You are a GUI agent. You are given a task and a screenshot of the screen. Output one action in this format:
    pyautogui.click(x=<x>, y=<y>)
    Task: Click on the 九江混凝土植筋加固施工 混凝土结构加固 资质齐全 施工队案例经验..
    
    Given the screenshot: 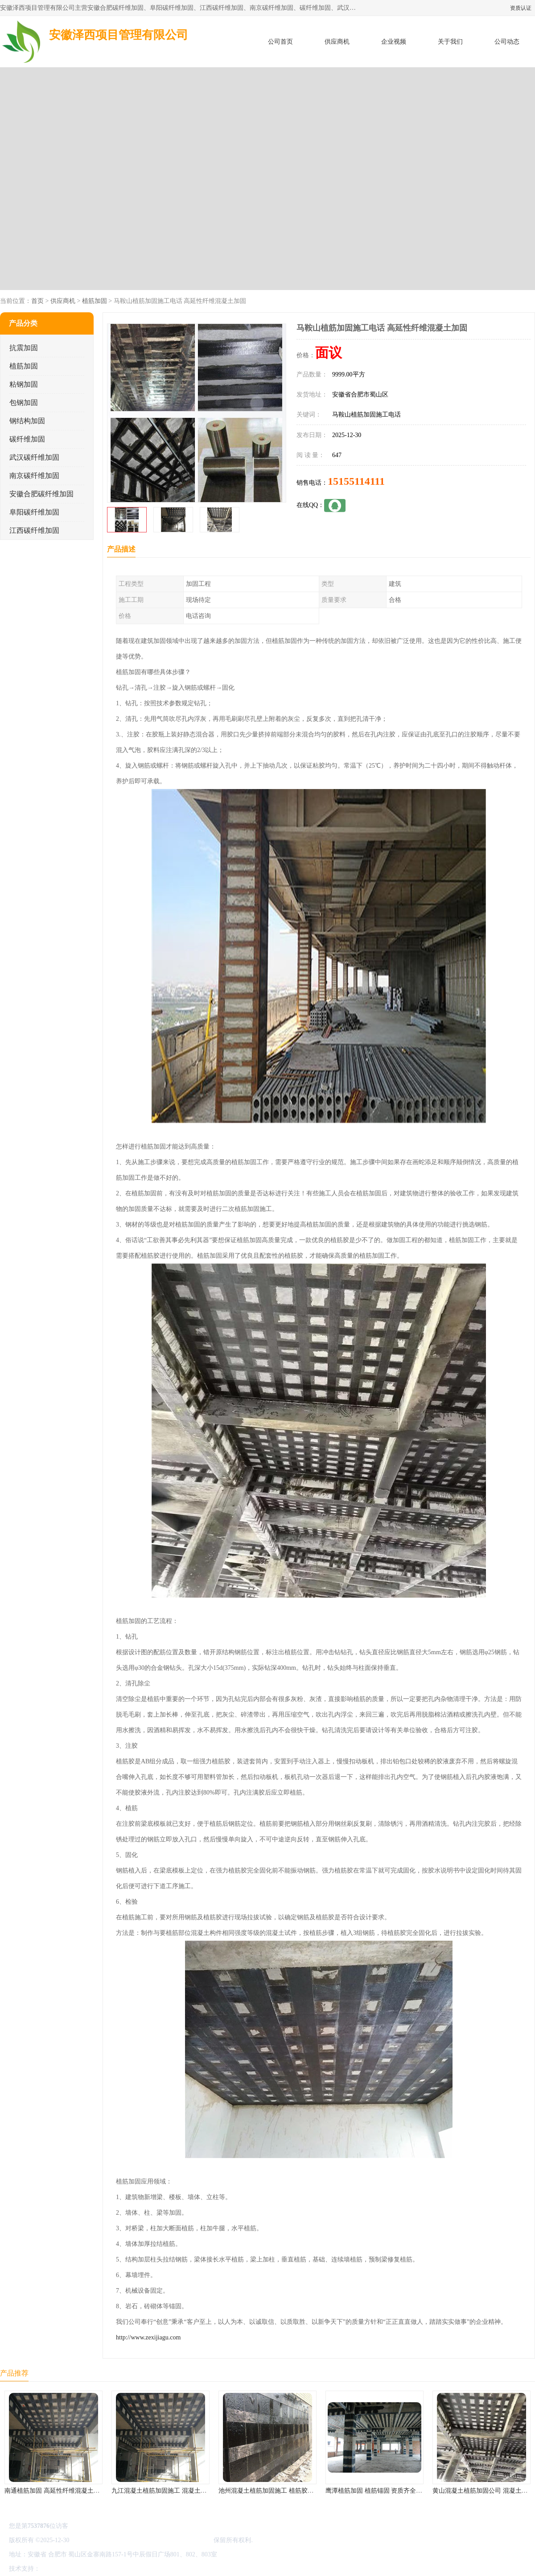 What is the action you would take?
    pyautogui.click(x=205, y=2490)
    